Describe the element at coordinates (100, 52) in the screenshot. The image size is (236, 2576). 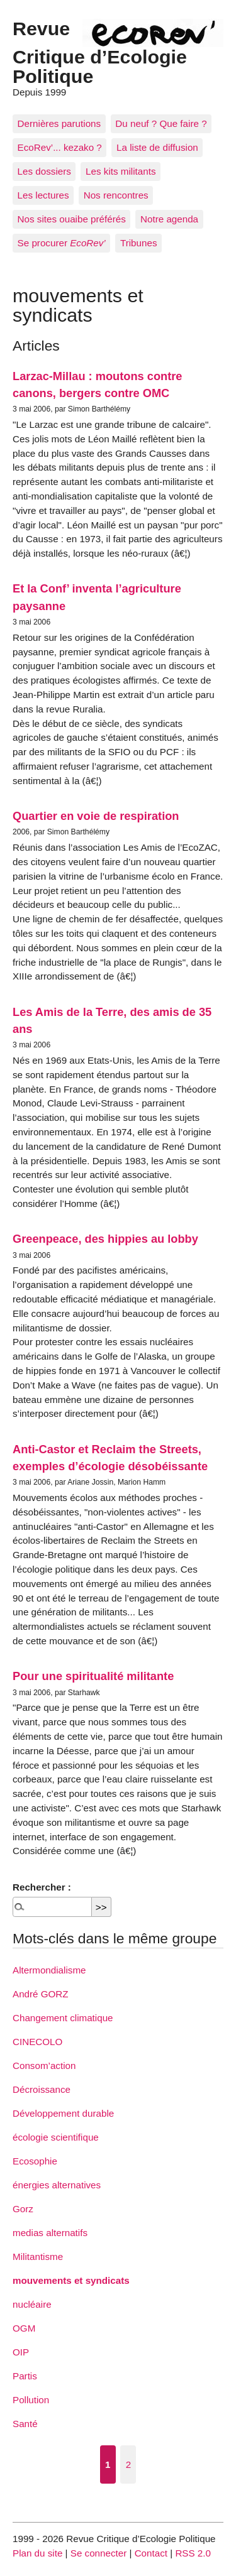
I see `Revue Critique d’Ecologie Politique` at that location.